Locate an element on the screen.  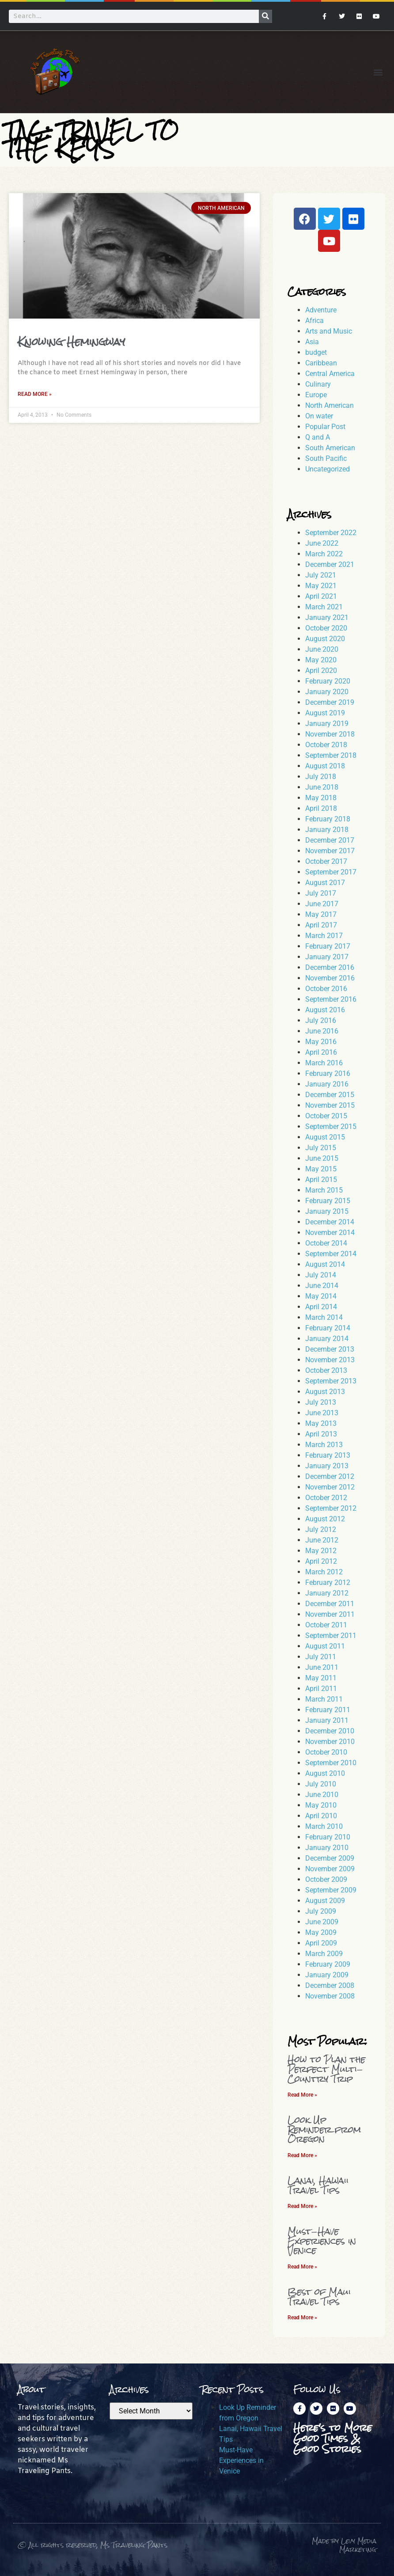
January 2013 is located at coordinates (327, 1466).